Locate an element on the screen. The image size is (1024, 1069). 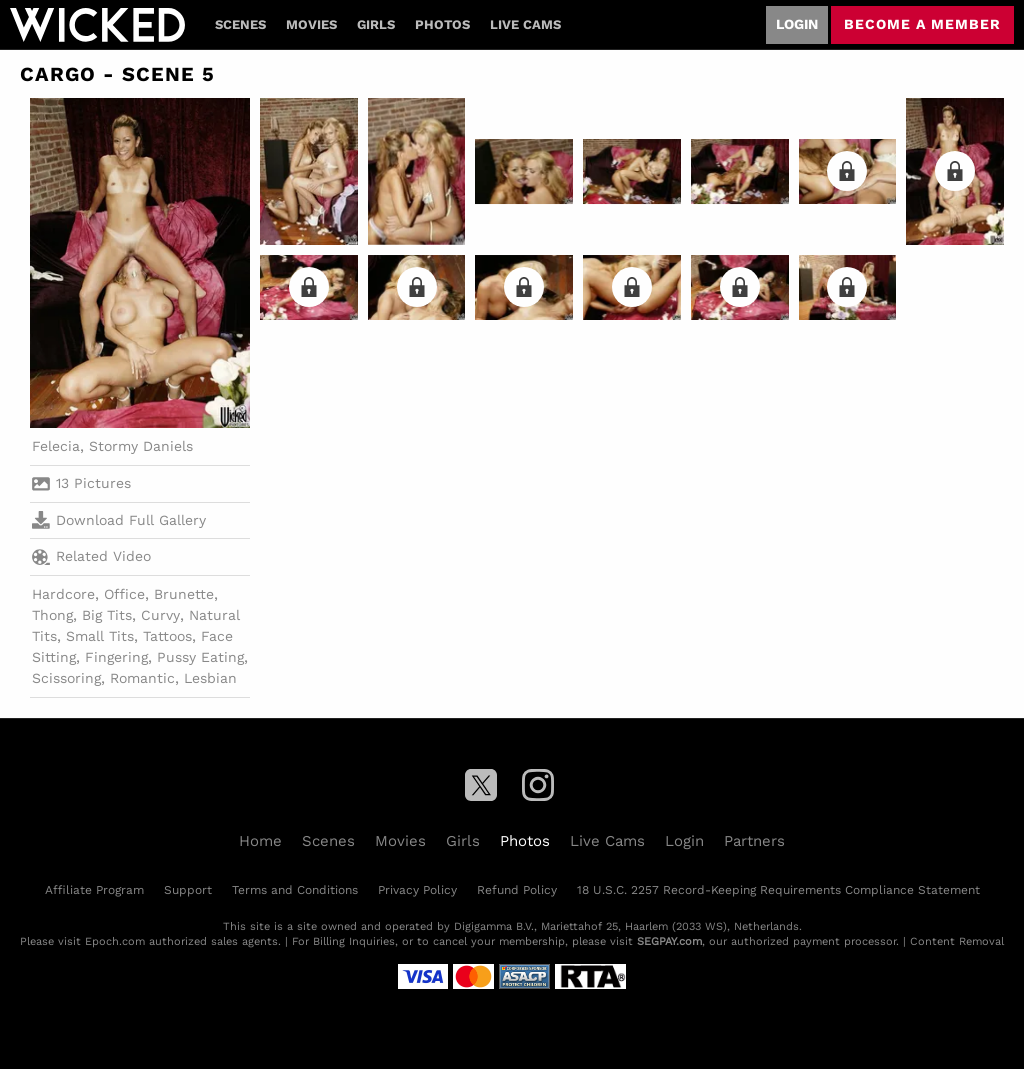
Scissoring is located at coordinates (66, 678).